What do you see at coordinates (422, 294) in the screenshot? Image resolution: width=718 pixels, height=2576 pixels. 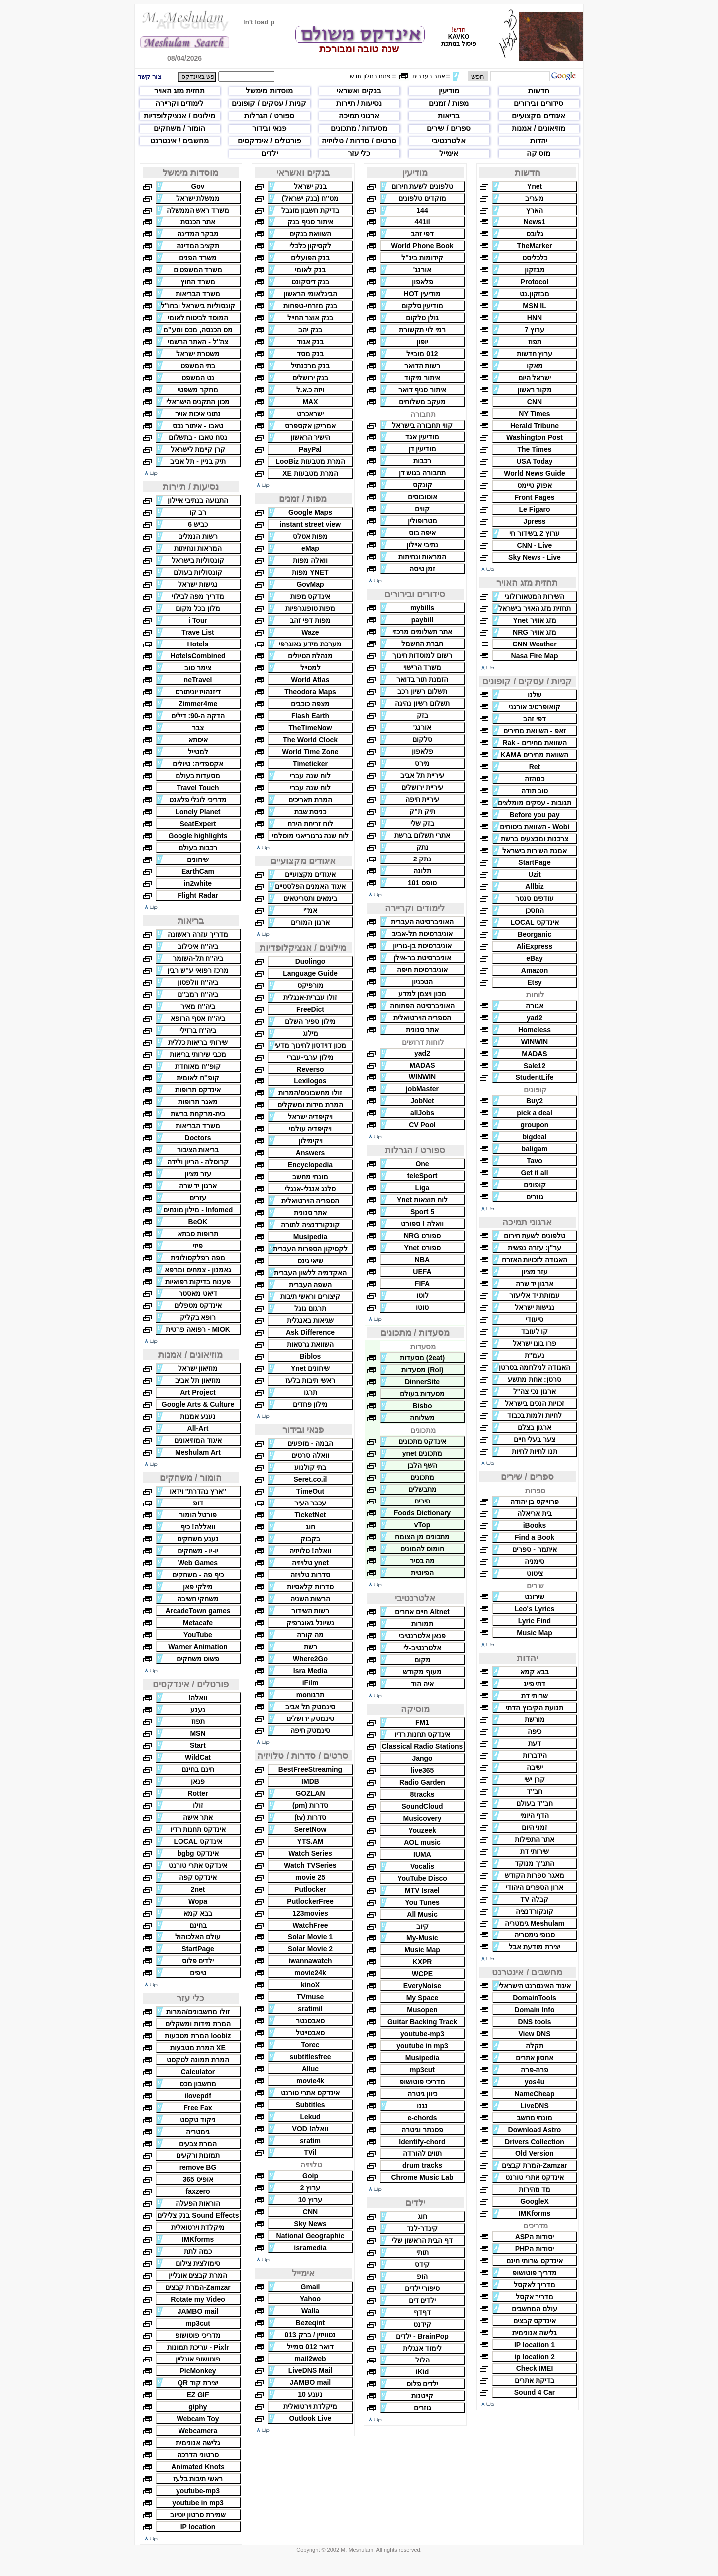 I see `מודיעין HOT` at bounding box center [422, 294].